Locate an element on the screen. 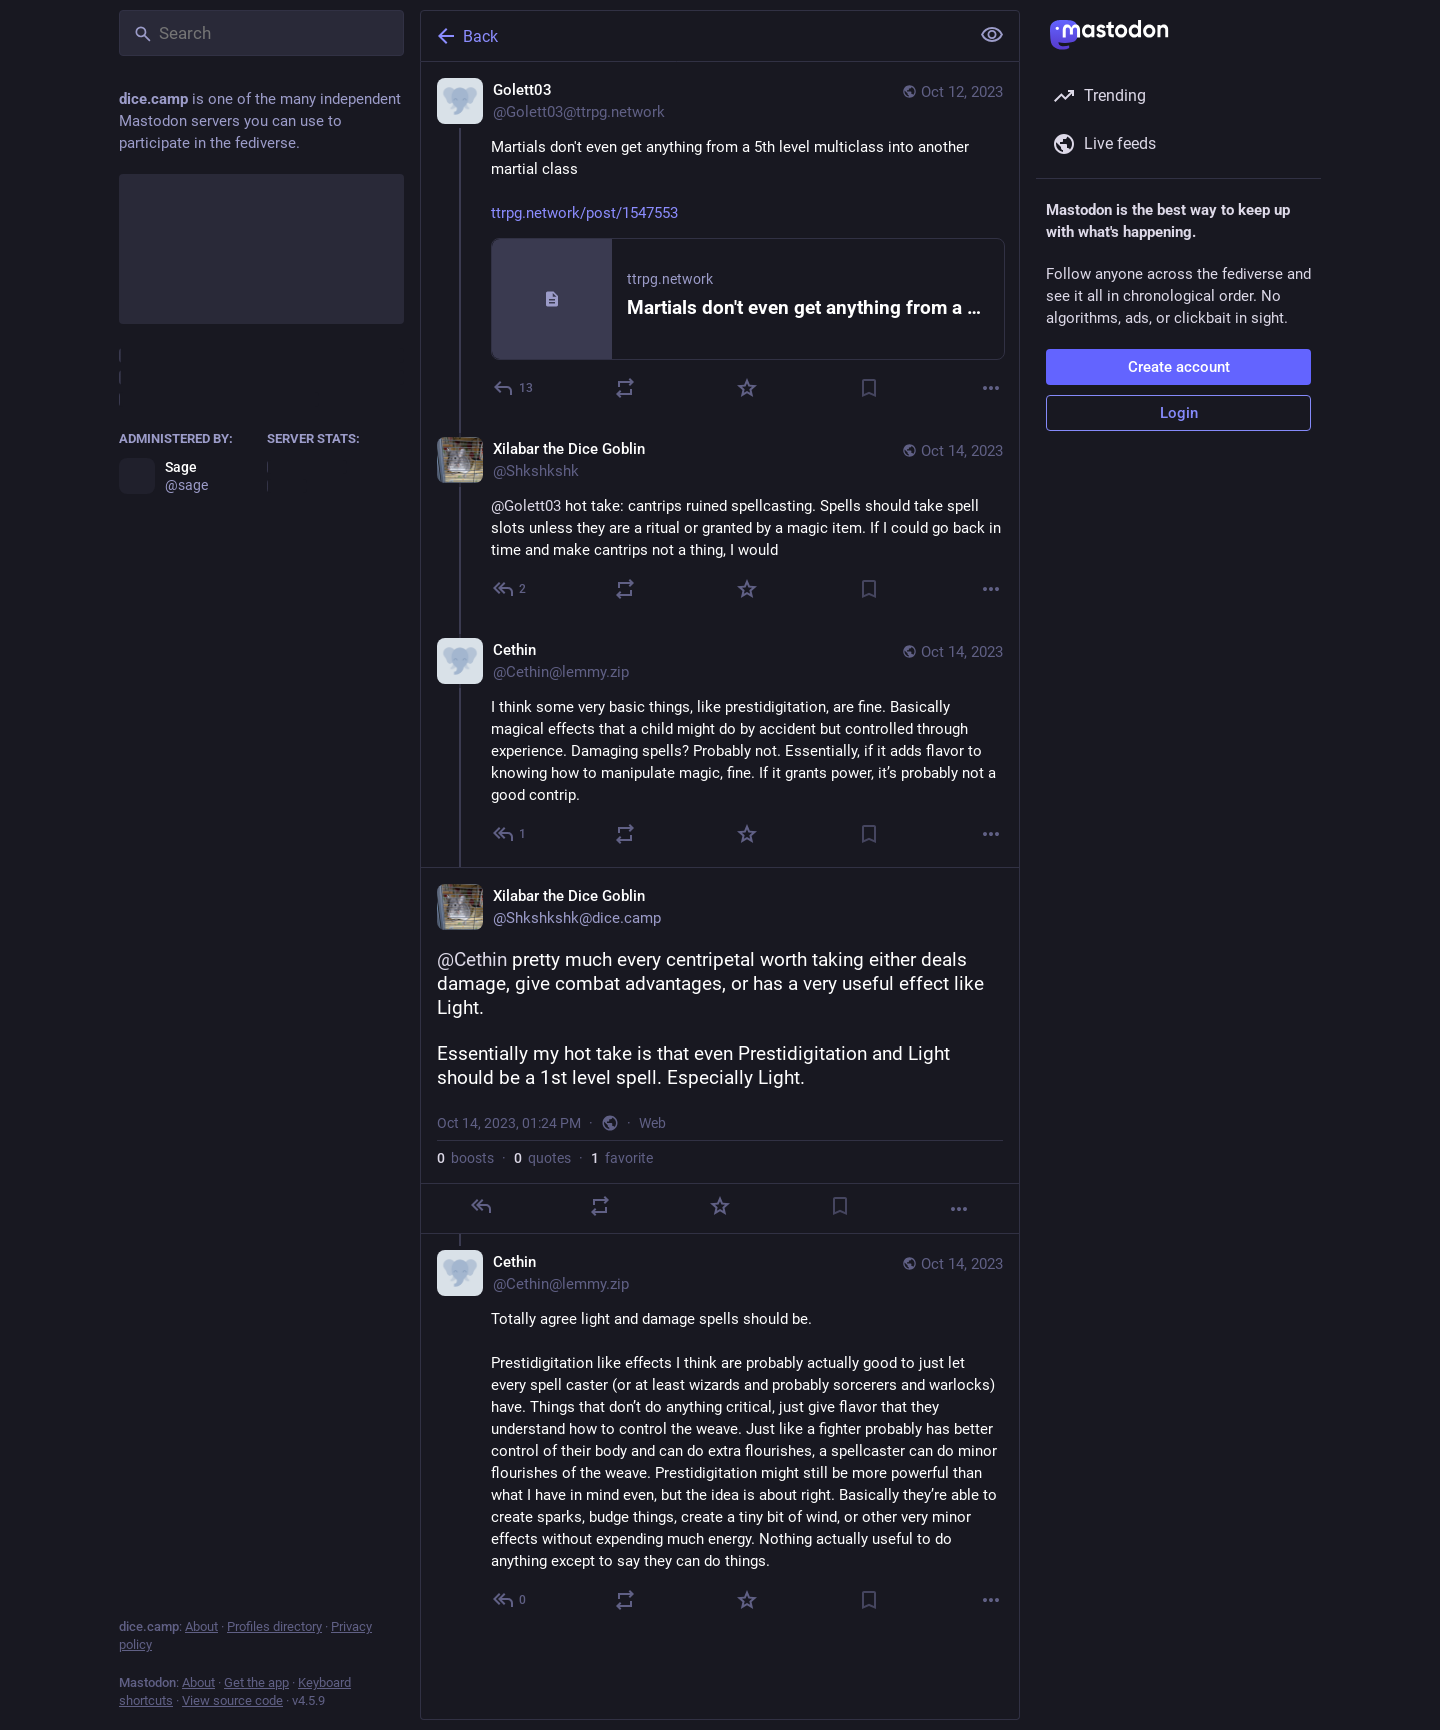 This screenshot has width=1440, height=1730. [Show less for all] is located at coordinates (992, 35).